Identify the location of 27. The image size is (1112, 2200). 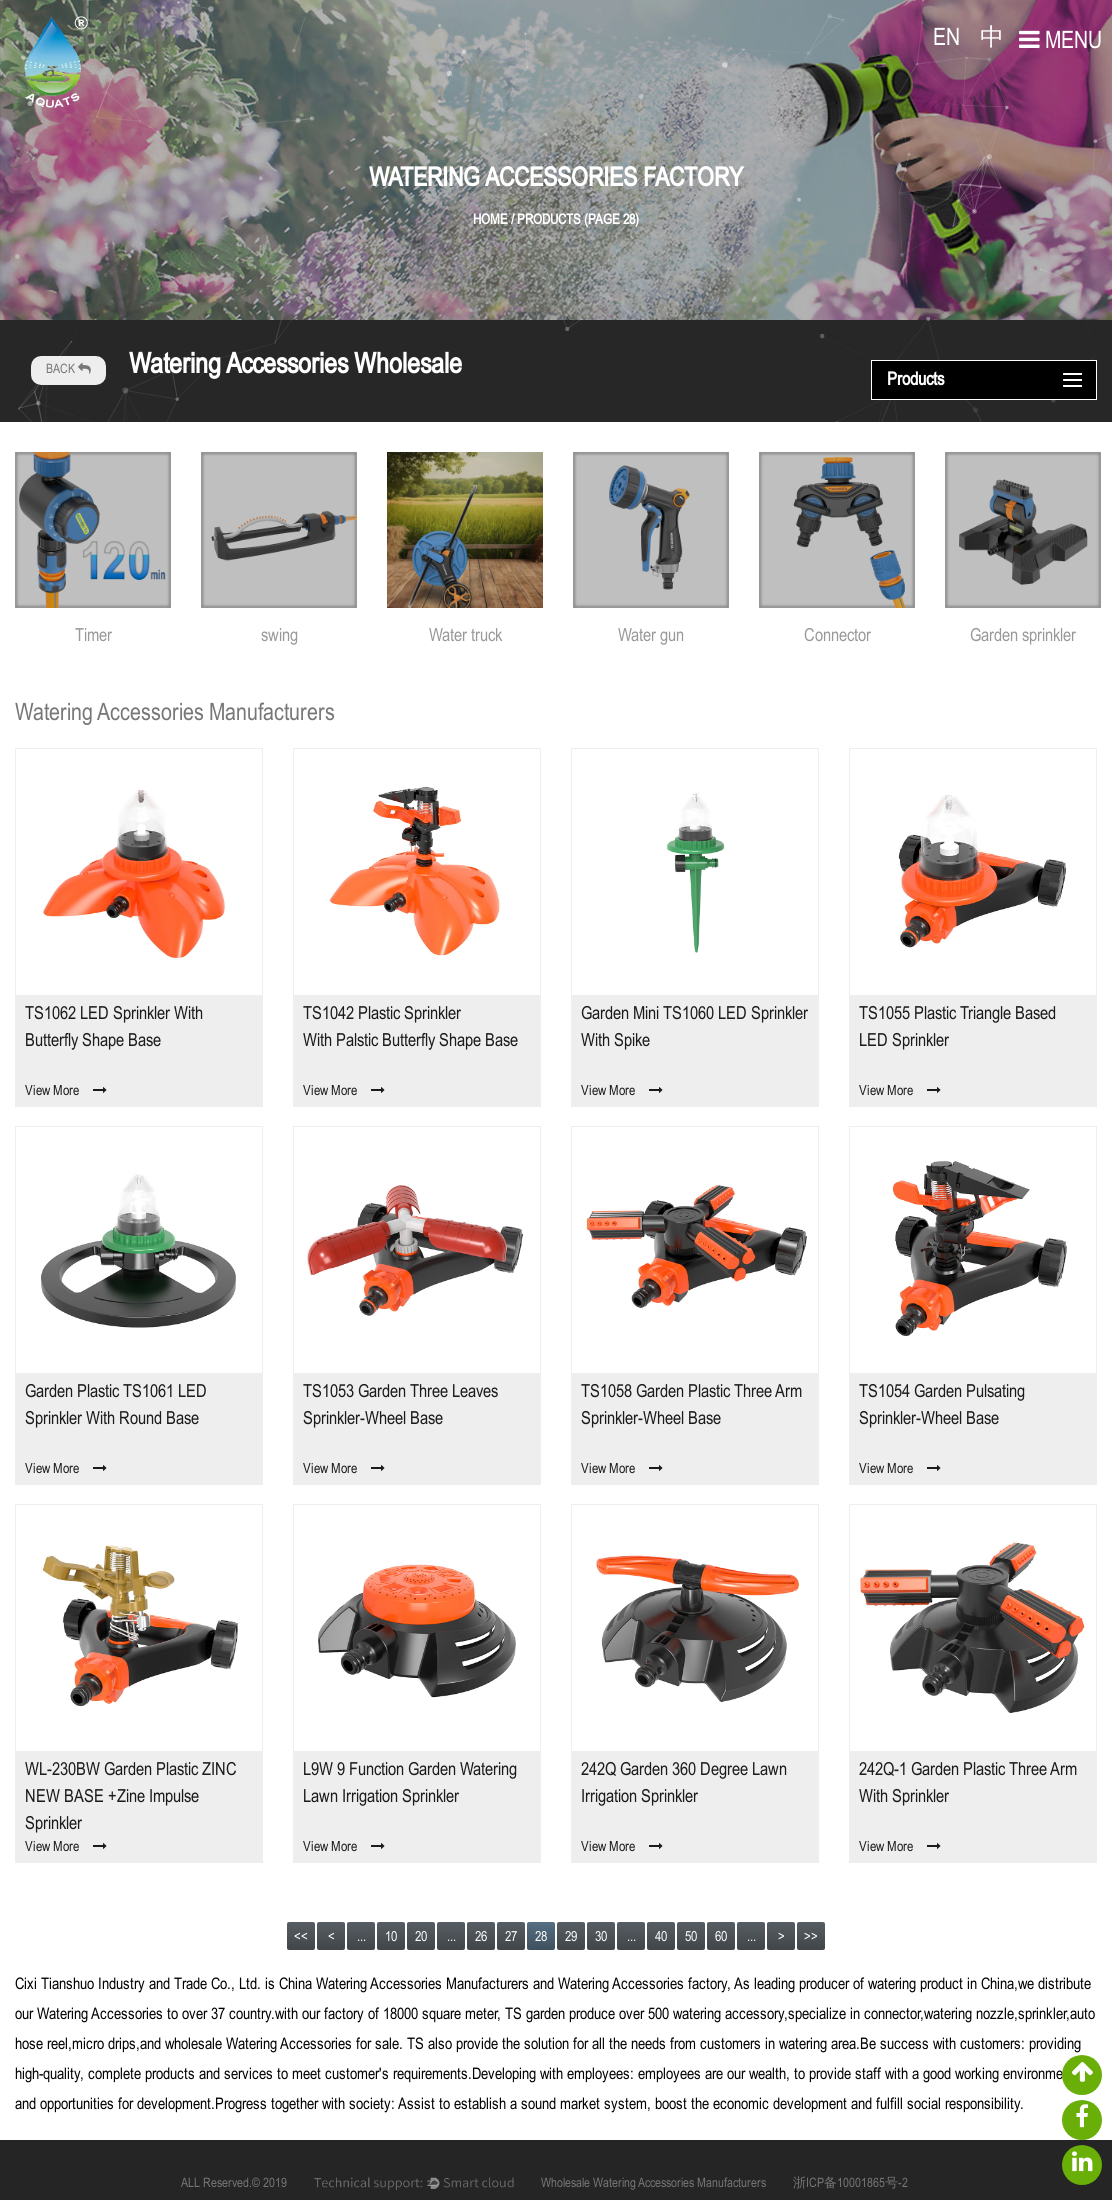
(511, 1937).